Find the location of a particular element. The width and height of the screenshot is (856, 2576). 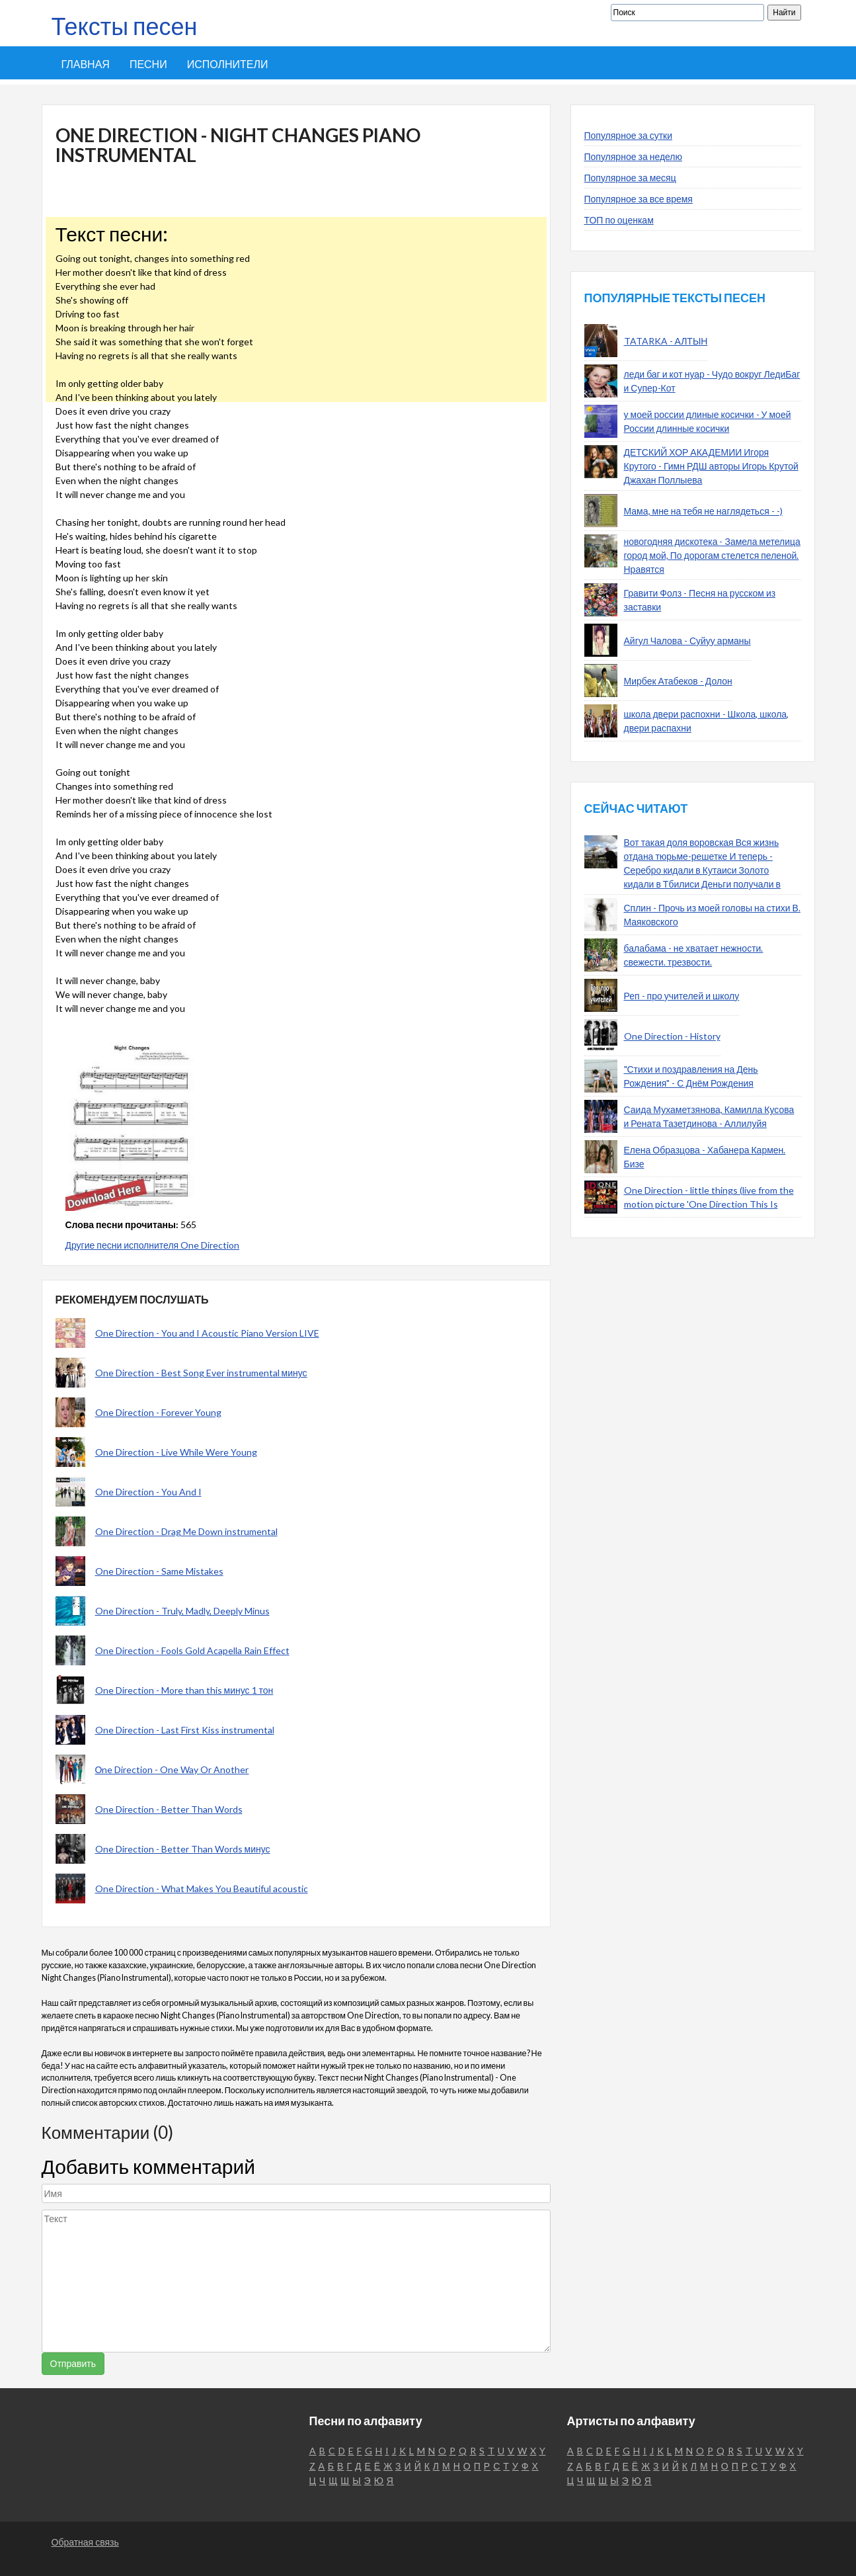

Реп - про учителей и школу is located at coordinates (682, 995).